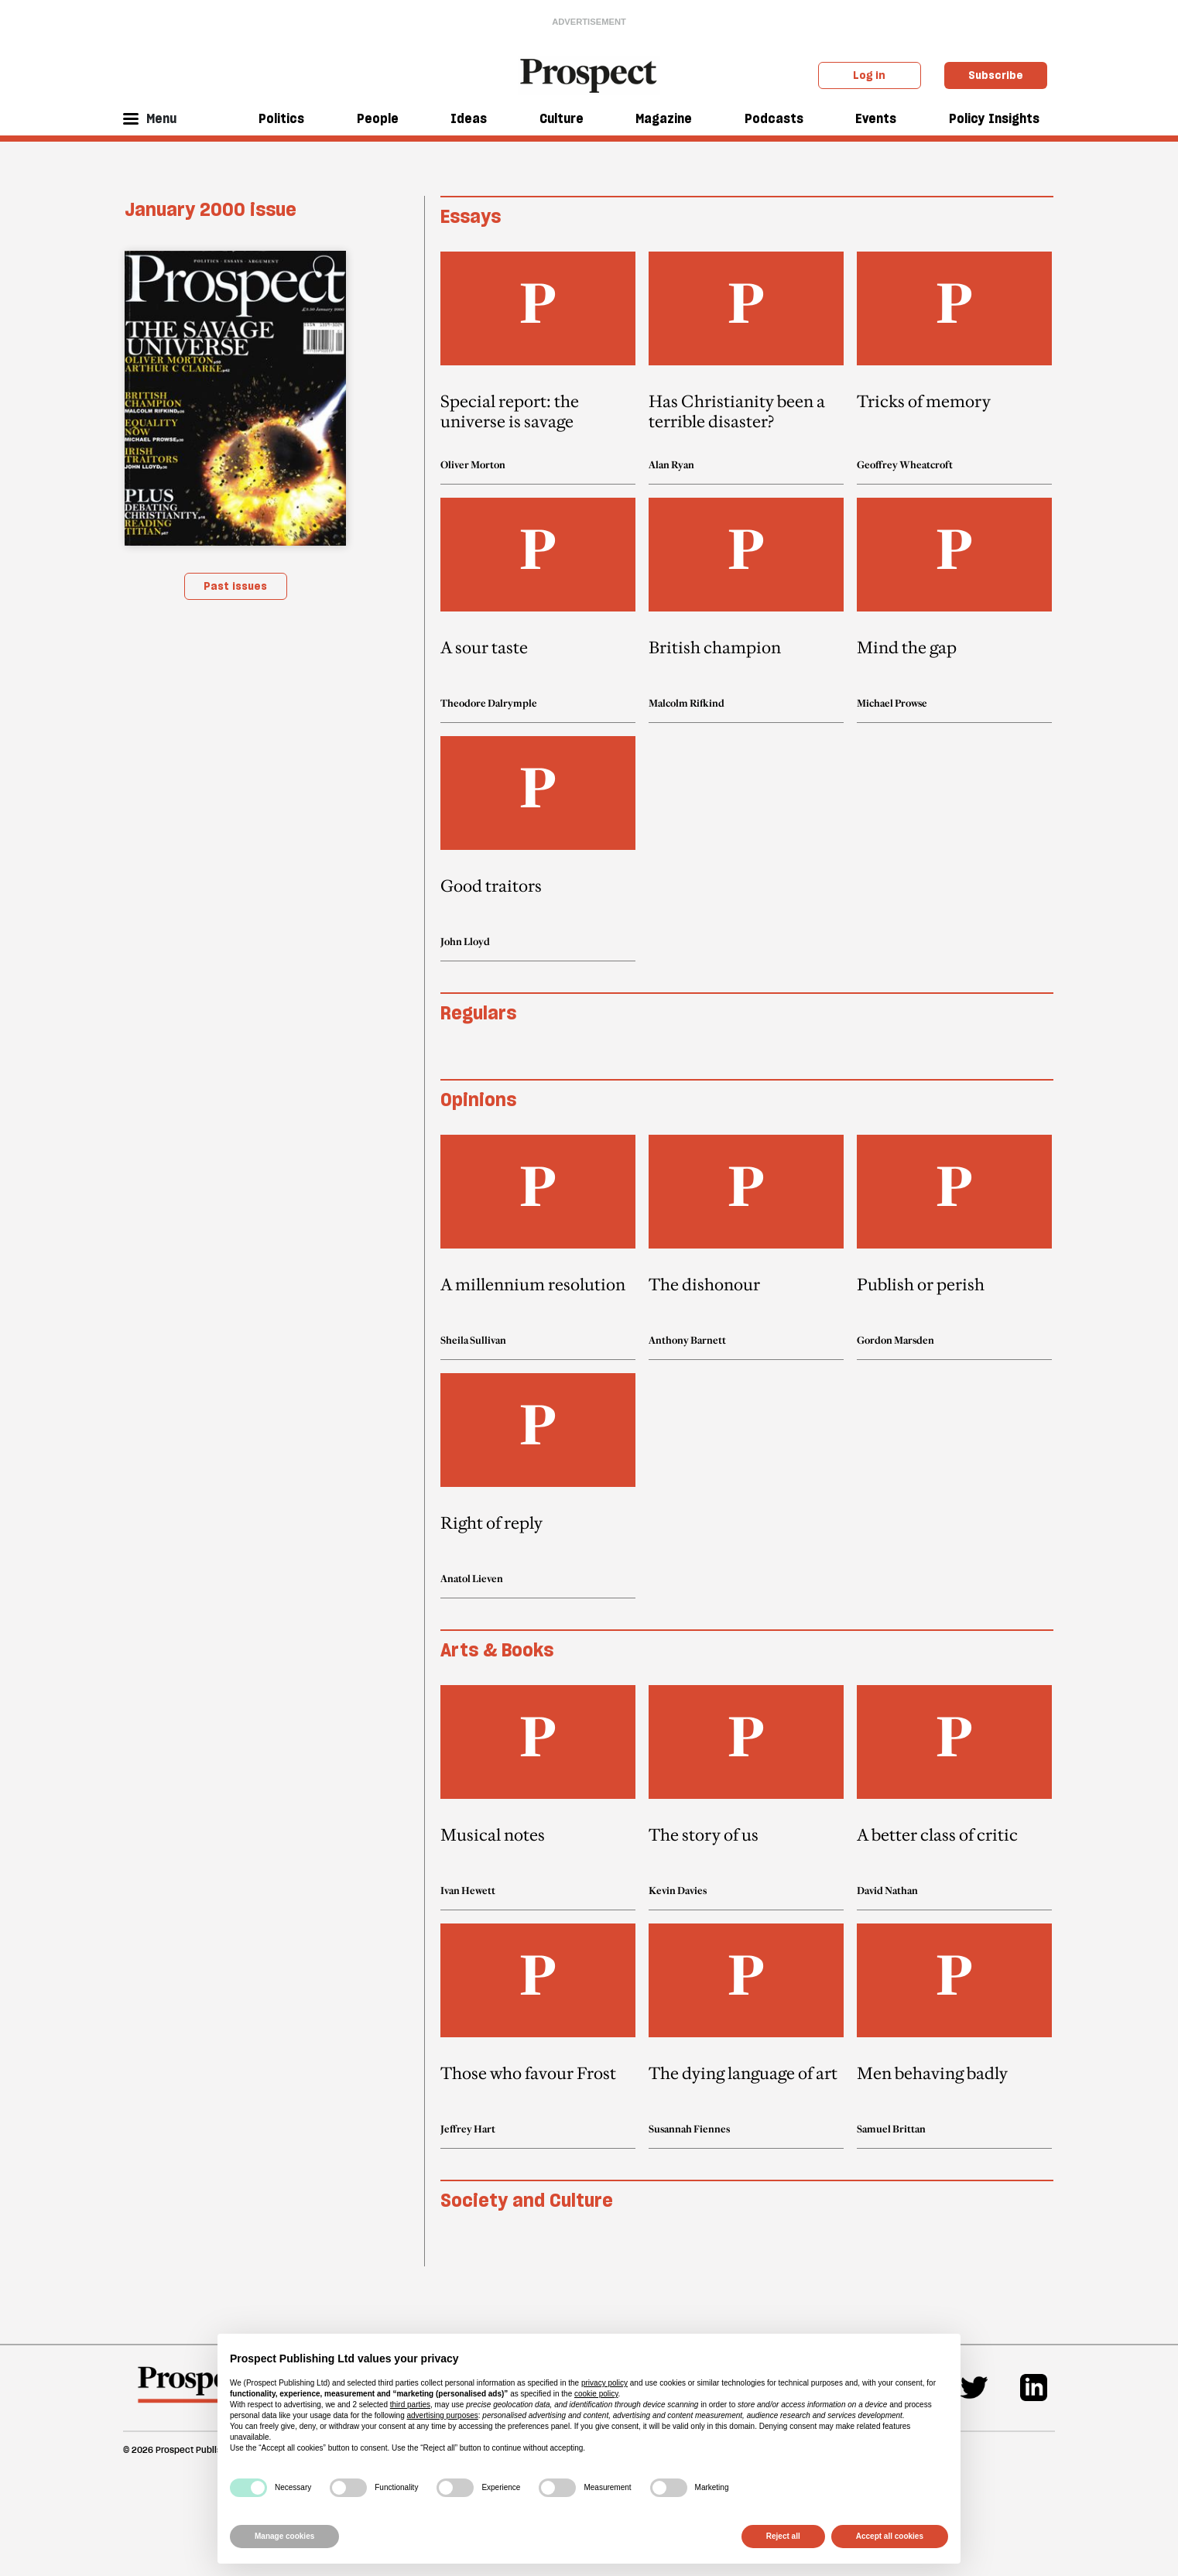  I want to click on Accept all cookies [button], so click(889, 2536).